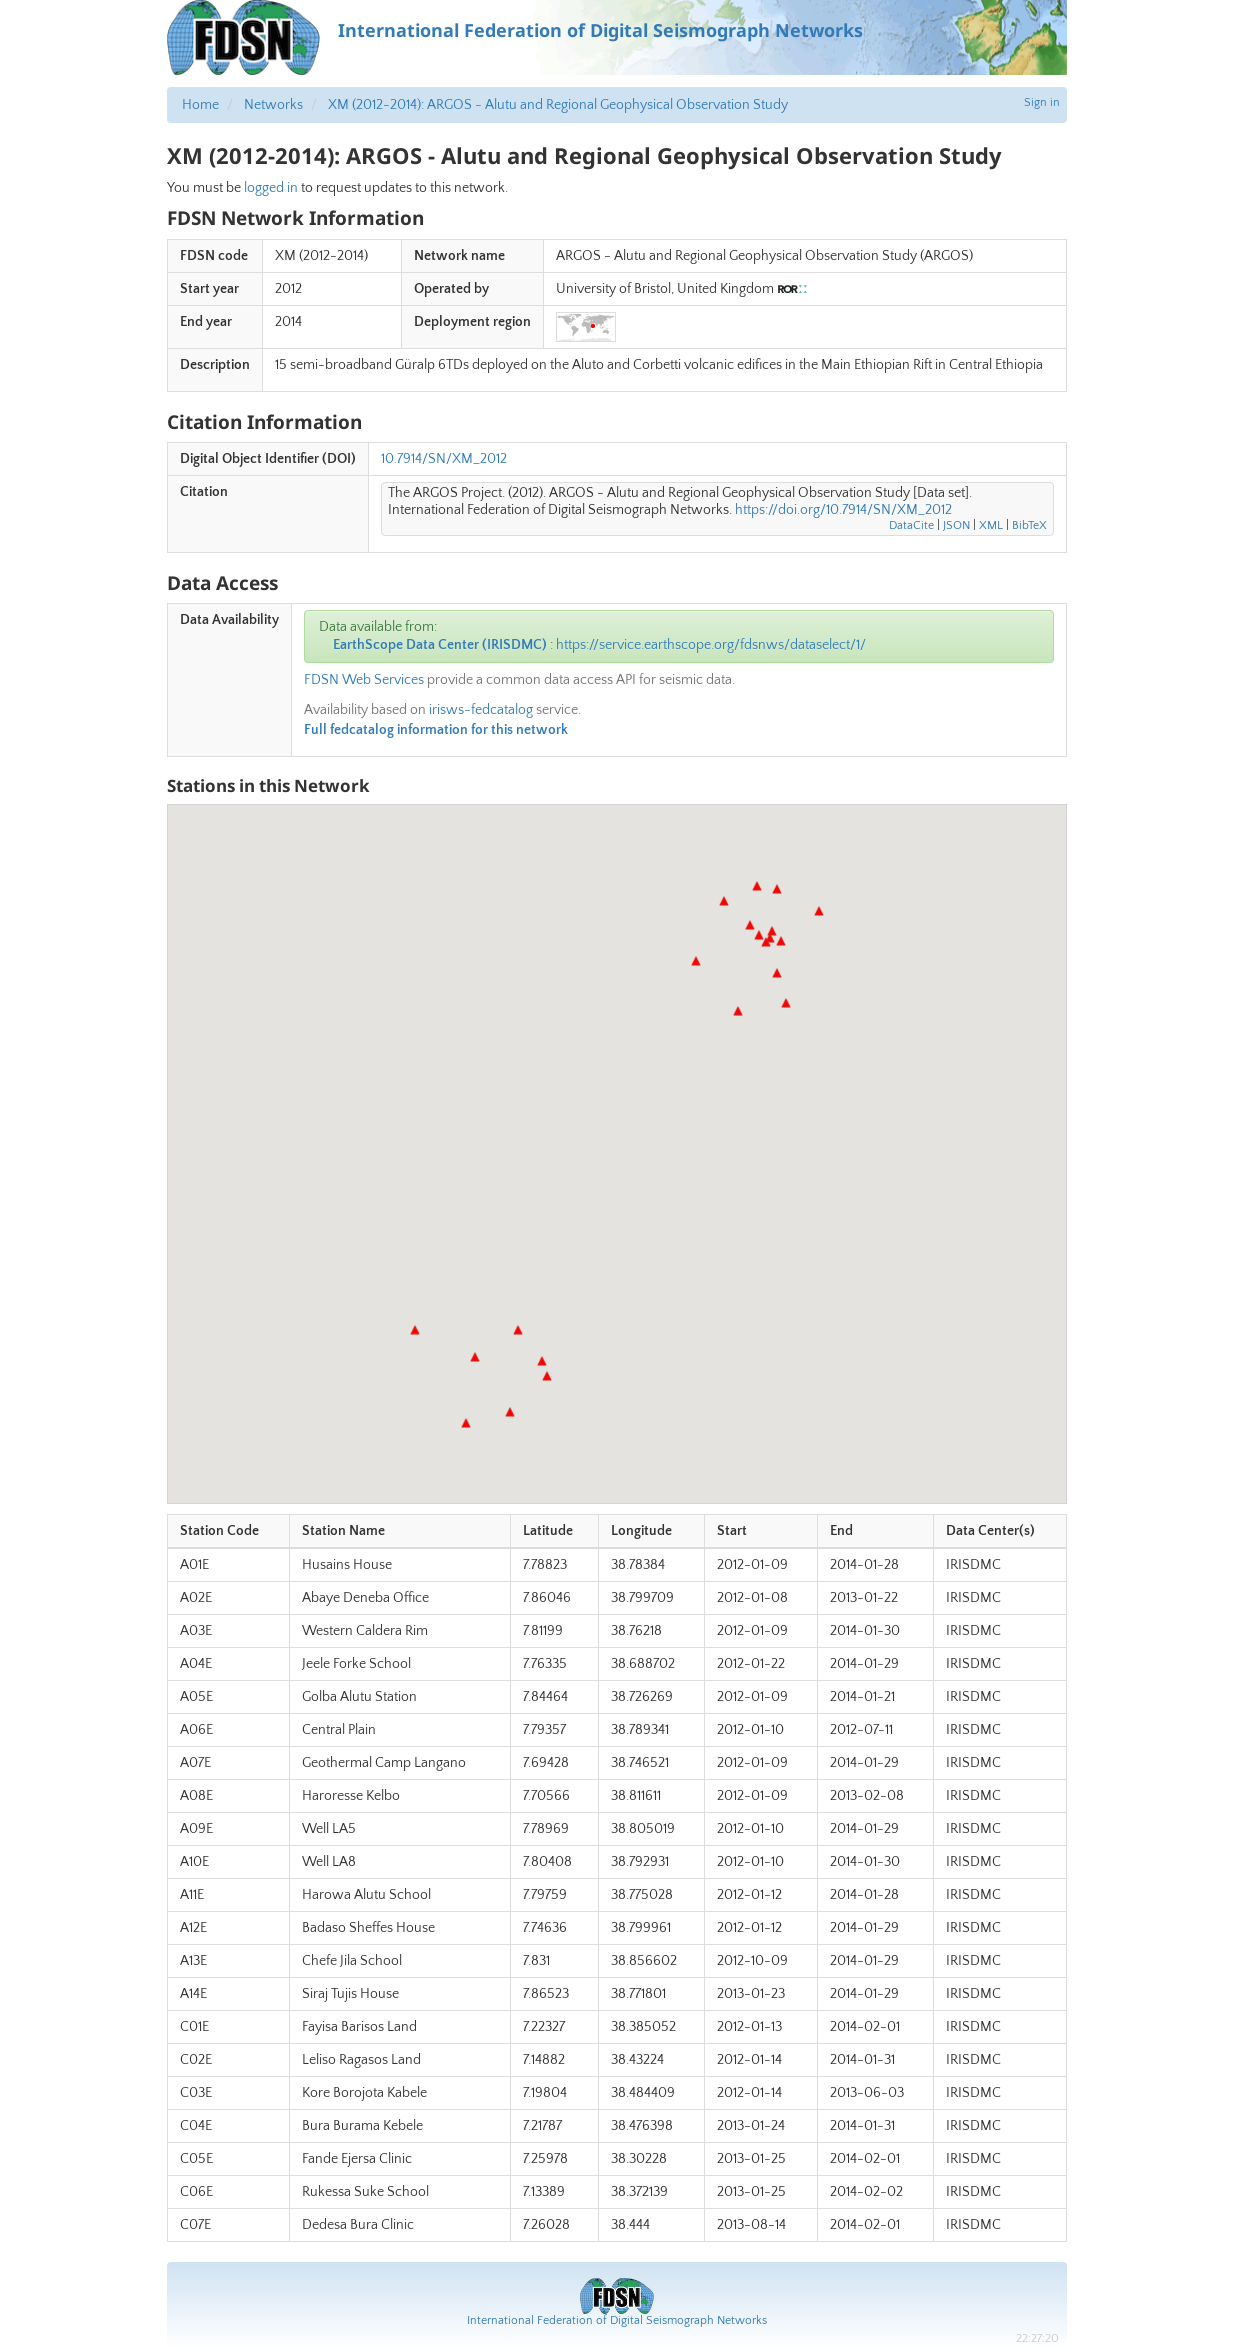 The image size is (1234, 2349). I want to click on 10.7914/SN/XM_2012, so click(444, 459).